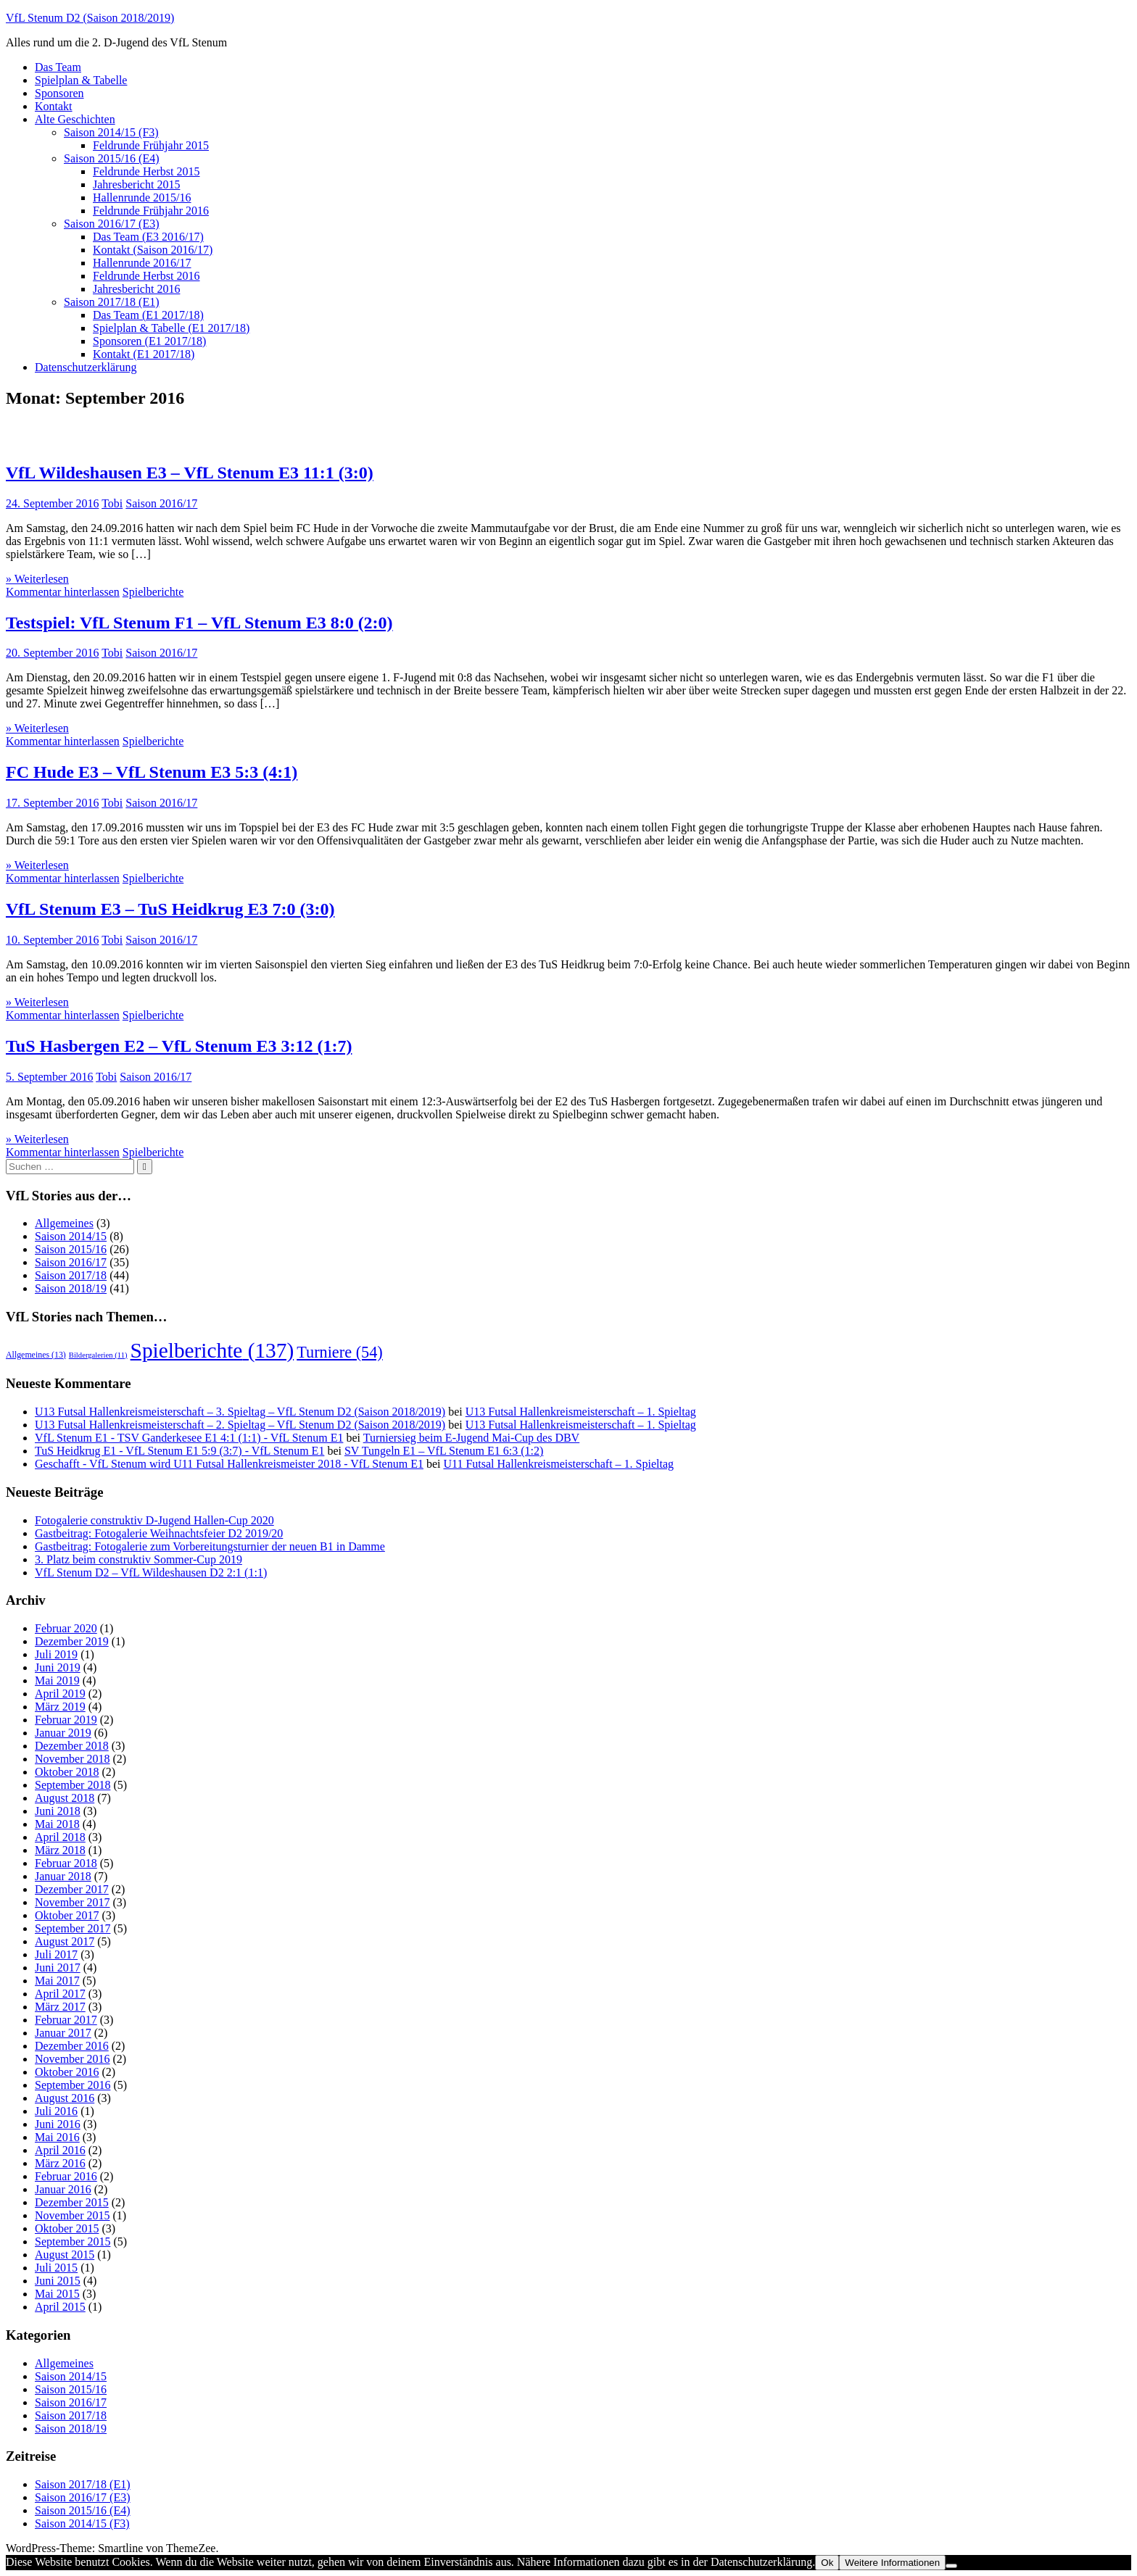 The image size is (1137, 2576). I want to click on Gastbeitrag: Fotogalerie zum Vorbereitungsturnier der neuen B1 in Damme, so click(210, 1546).